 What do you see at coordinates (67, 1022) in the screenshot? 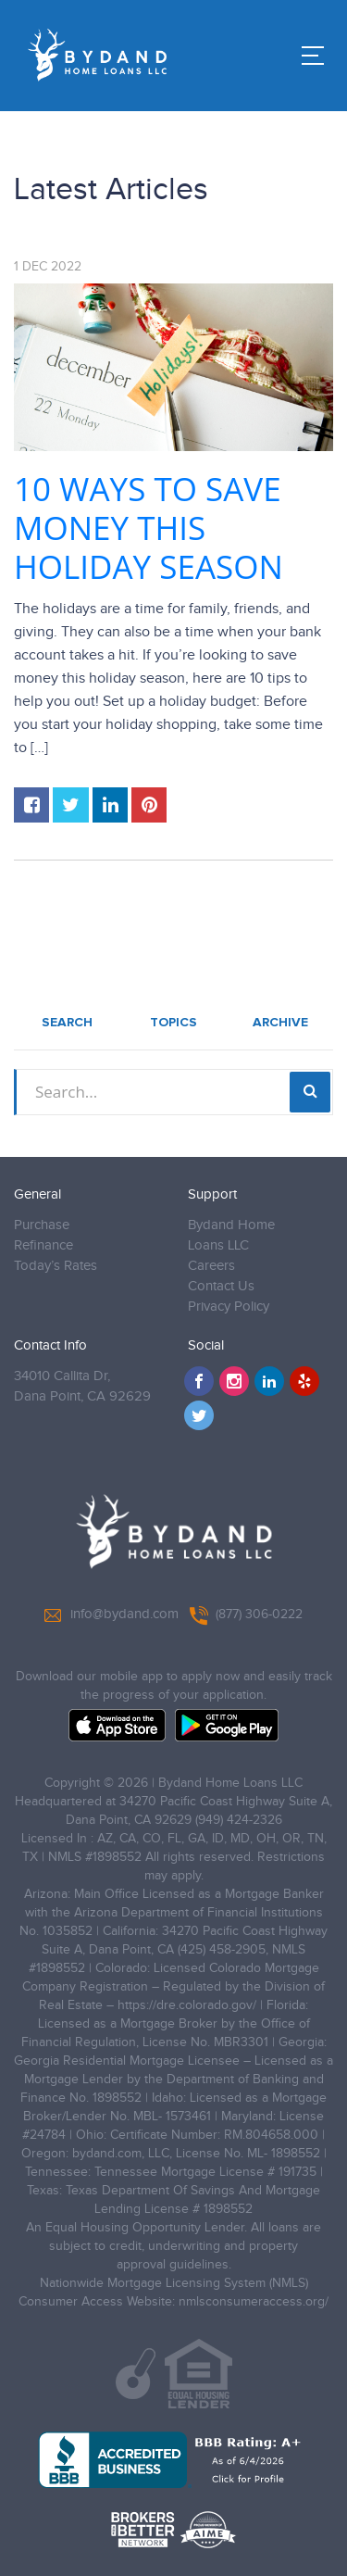
I see `Search [tab]` at bounding box center [67, 1022].